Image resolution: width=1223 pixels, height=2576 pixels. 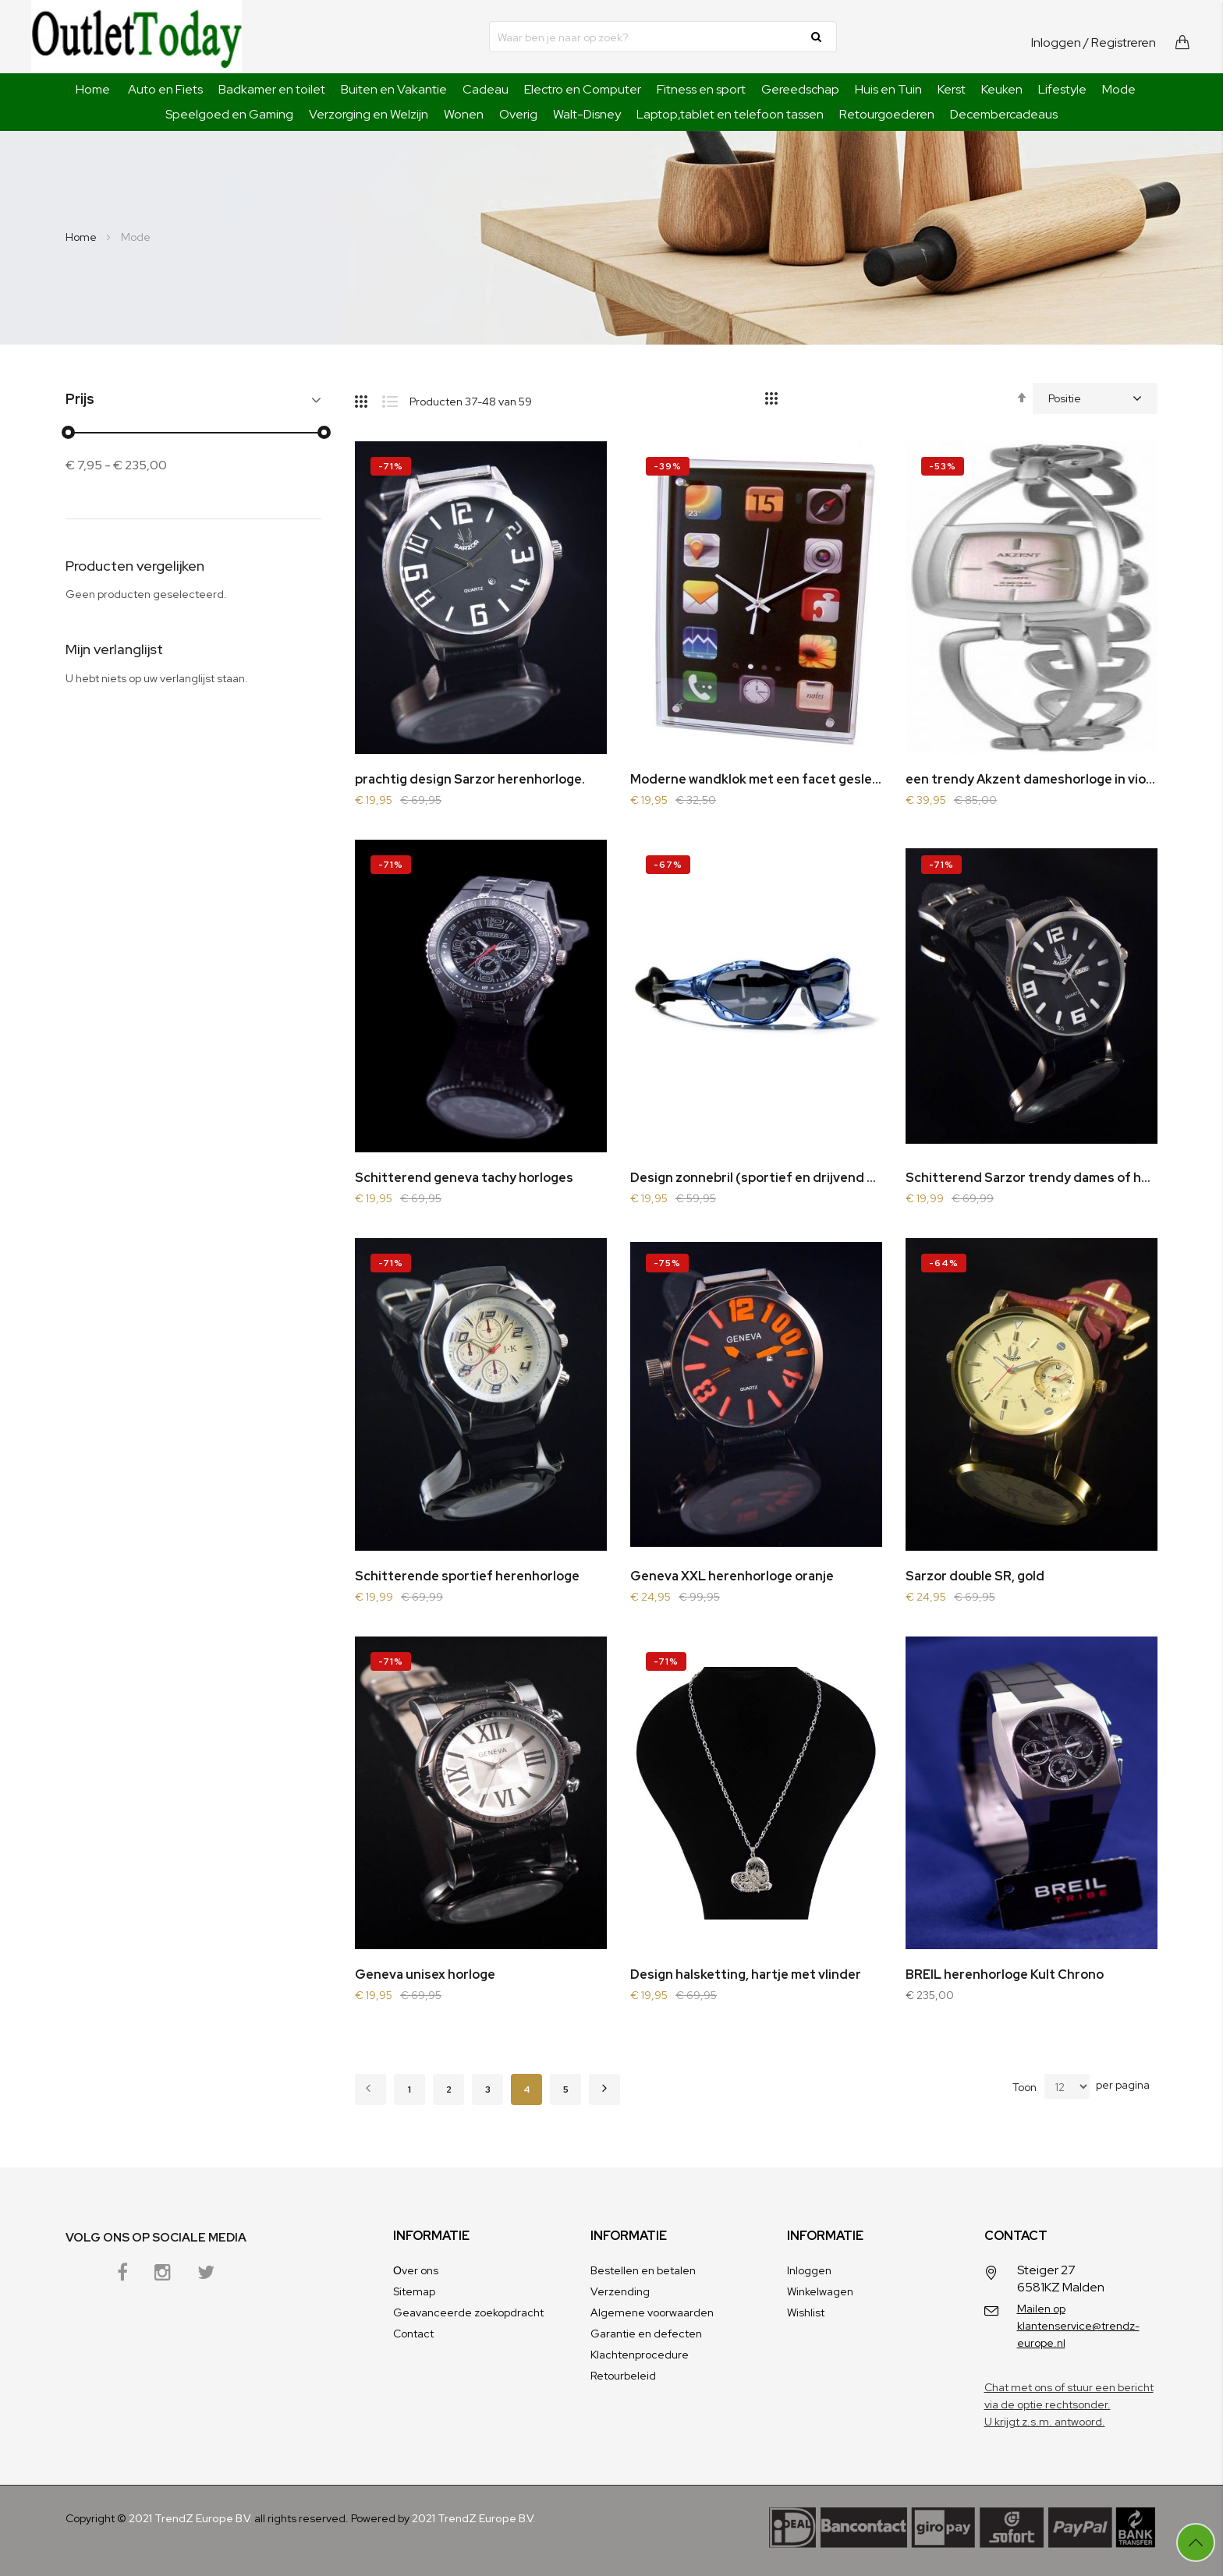 What do you see at coordinates (652, 2312) in the screenshot?
I see `Algemene voorwaarden` at bounding box center [652, 2312].